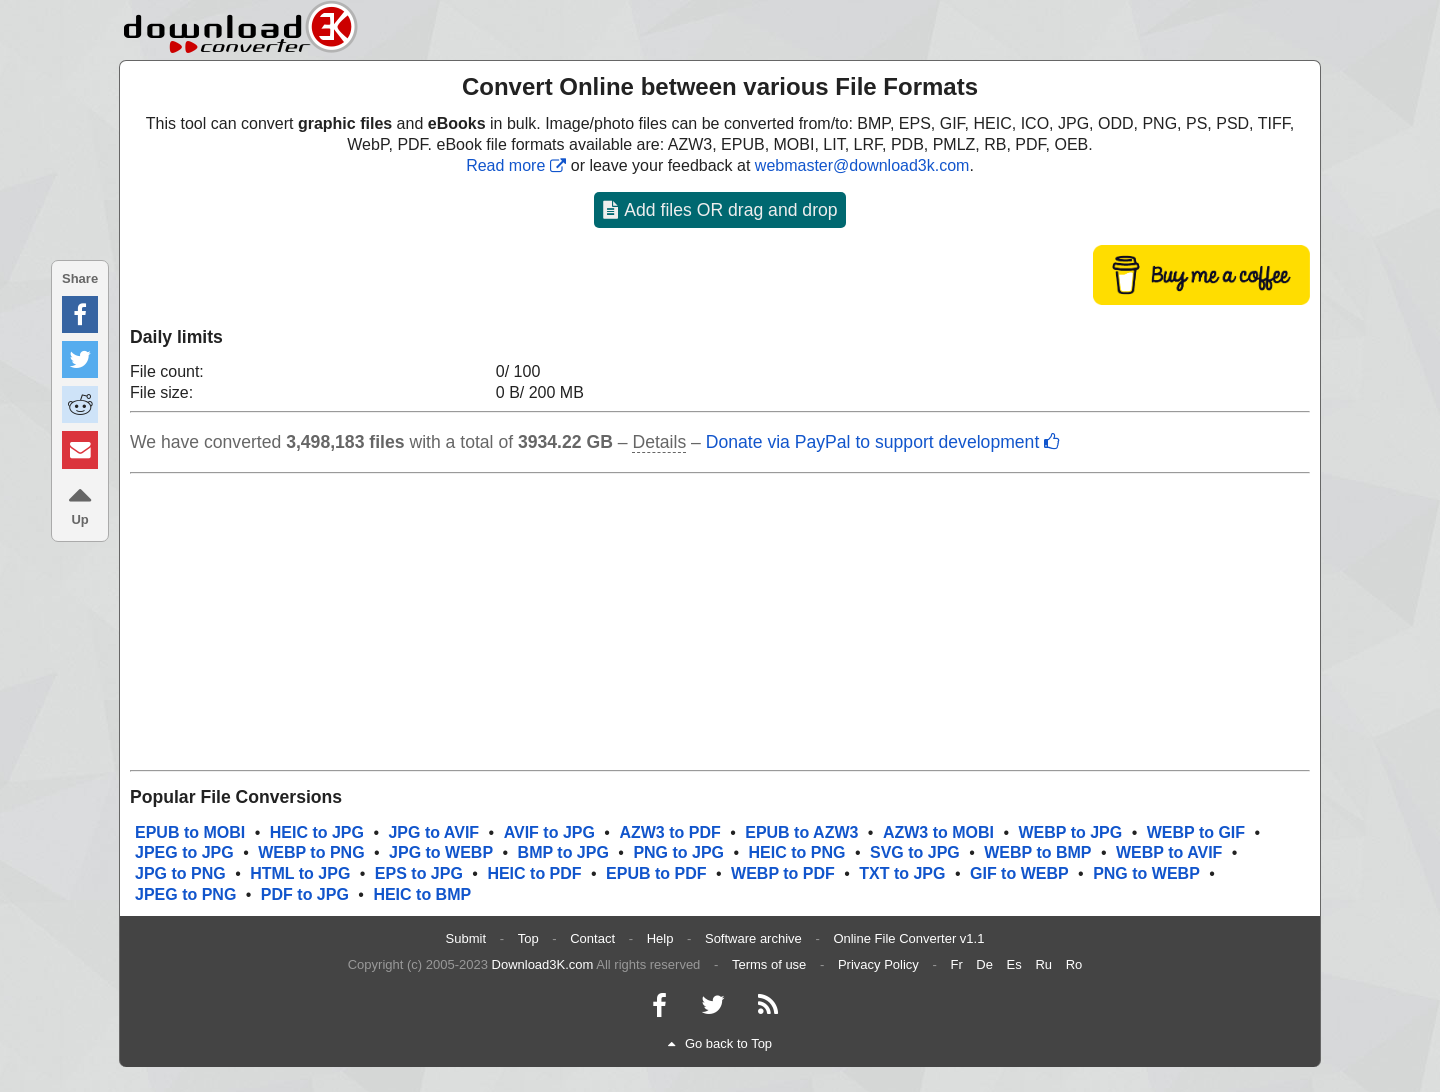 This screenshot has height=1092, width=1440. I want to click on HEIC to PNG, so click(797, 852).